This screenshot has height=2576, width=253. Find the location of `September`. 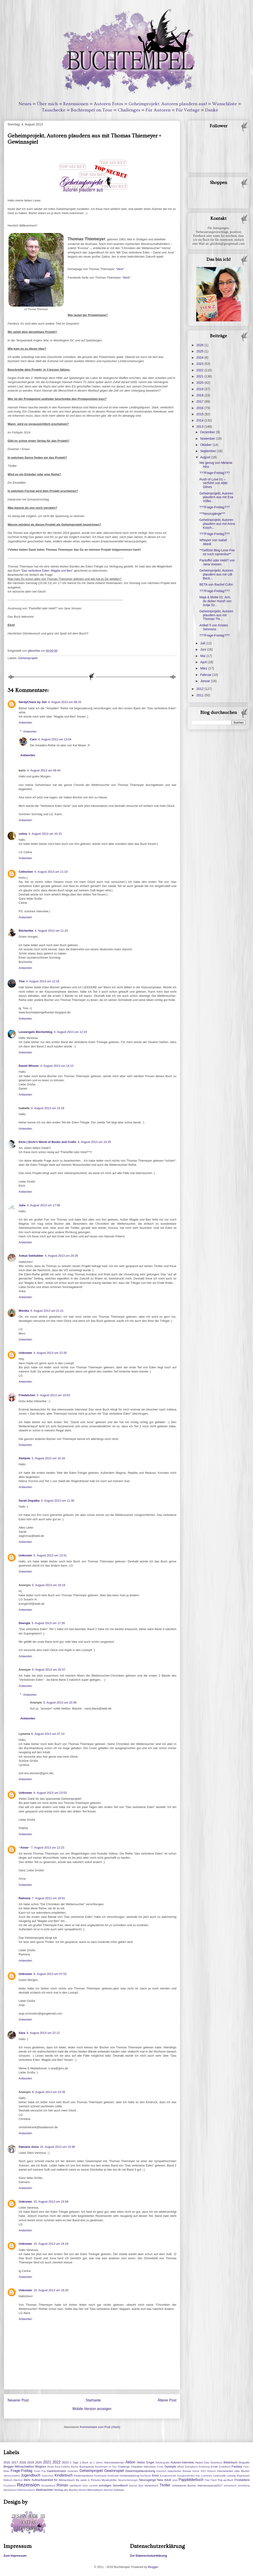

September is located at coordinates (208, 451).